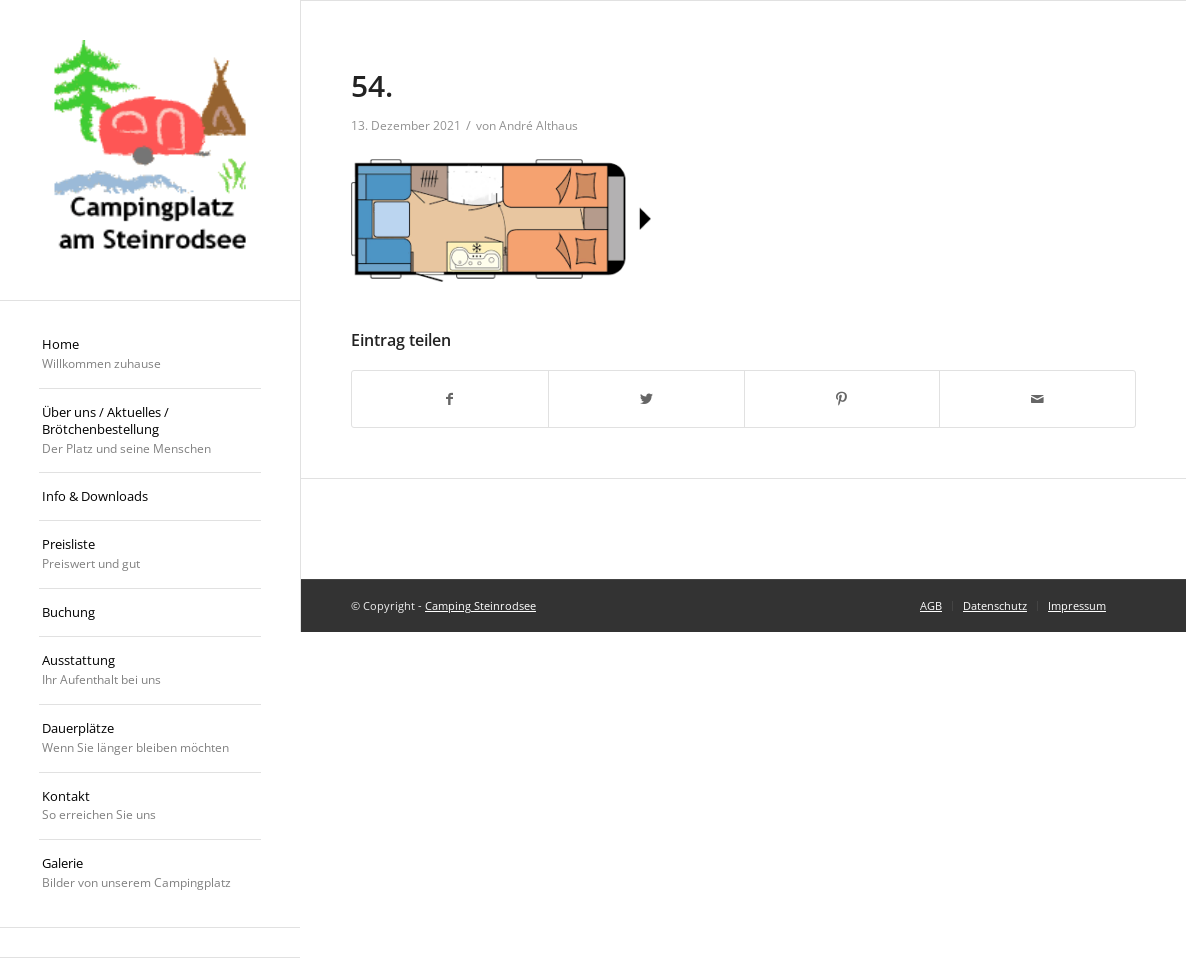 The height and width of the screenshot is (958, 1186). Describe the element at coordinates (842, 399) in the screenshot. I see `[Teilen auf Pinterest]` at that location.